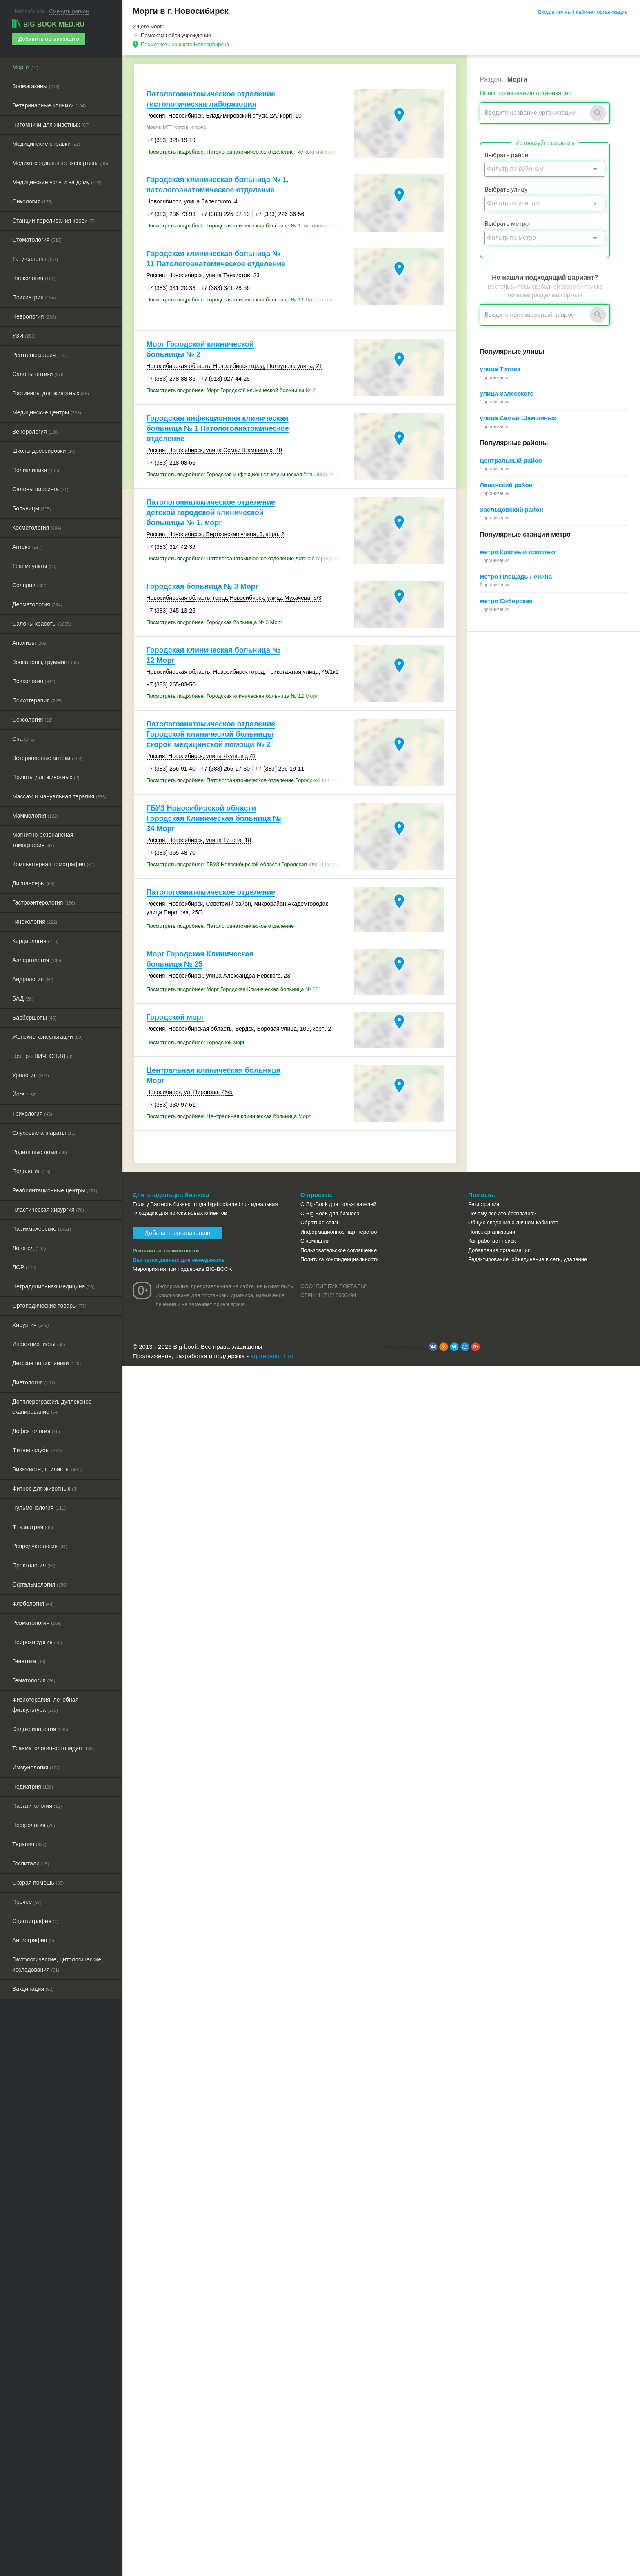  What do you see at coordinates (491, 1232) in the screenshot?
I see `Поиск организации` at bounding box center [491, 1232].